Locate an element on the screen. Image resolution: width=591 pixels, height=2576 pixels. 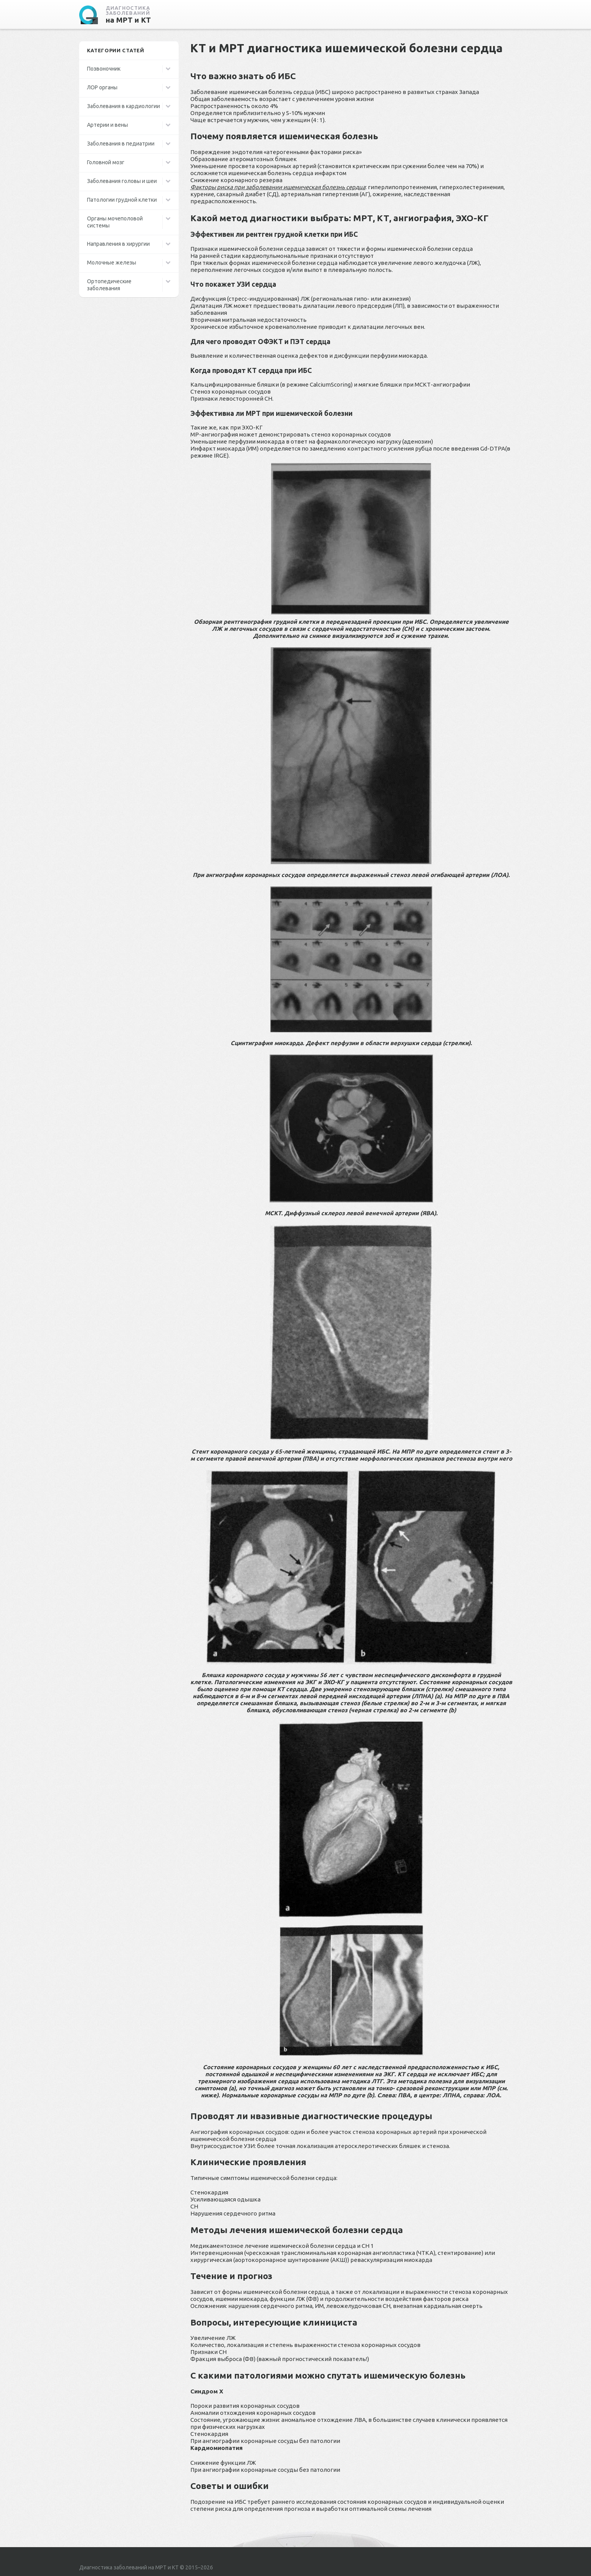
Патологии грудной клетки is located at coordinates (122, 200).